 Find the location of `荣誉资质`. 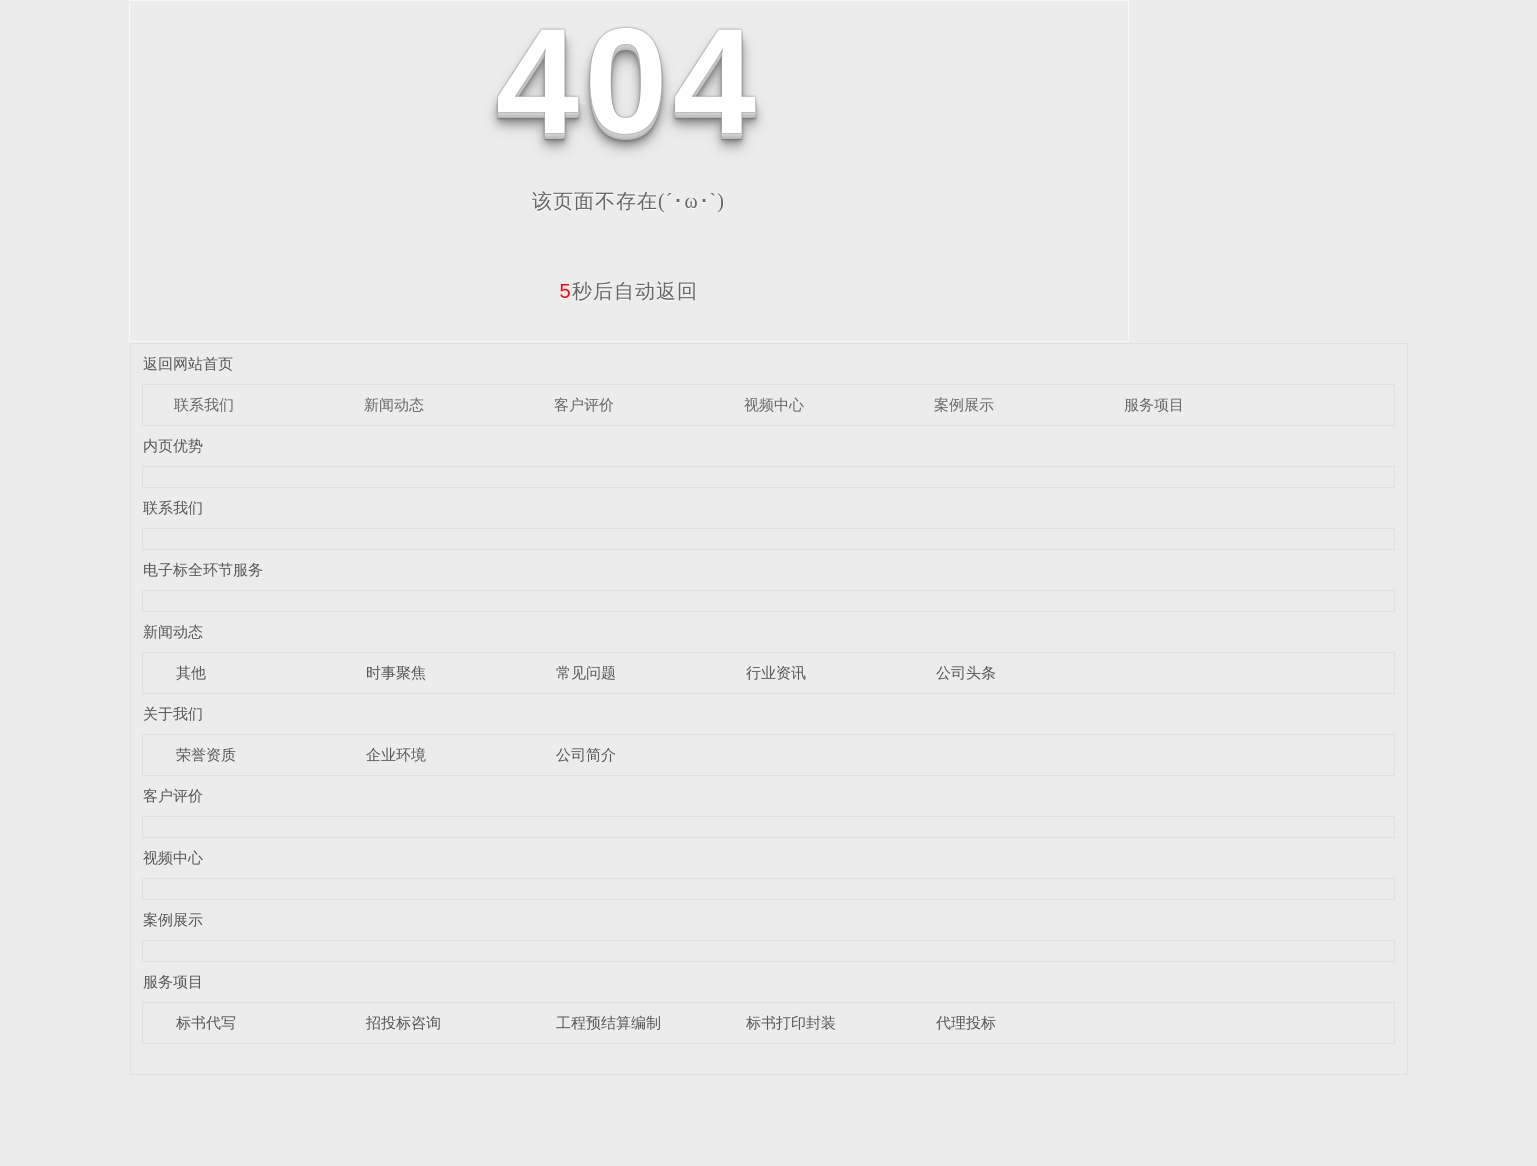

荣誉资质 is located at coordinates (206, 754).